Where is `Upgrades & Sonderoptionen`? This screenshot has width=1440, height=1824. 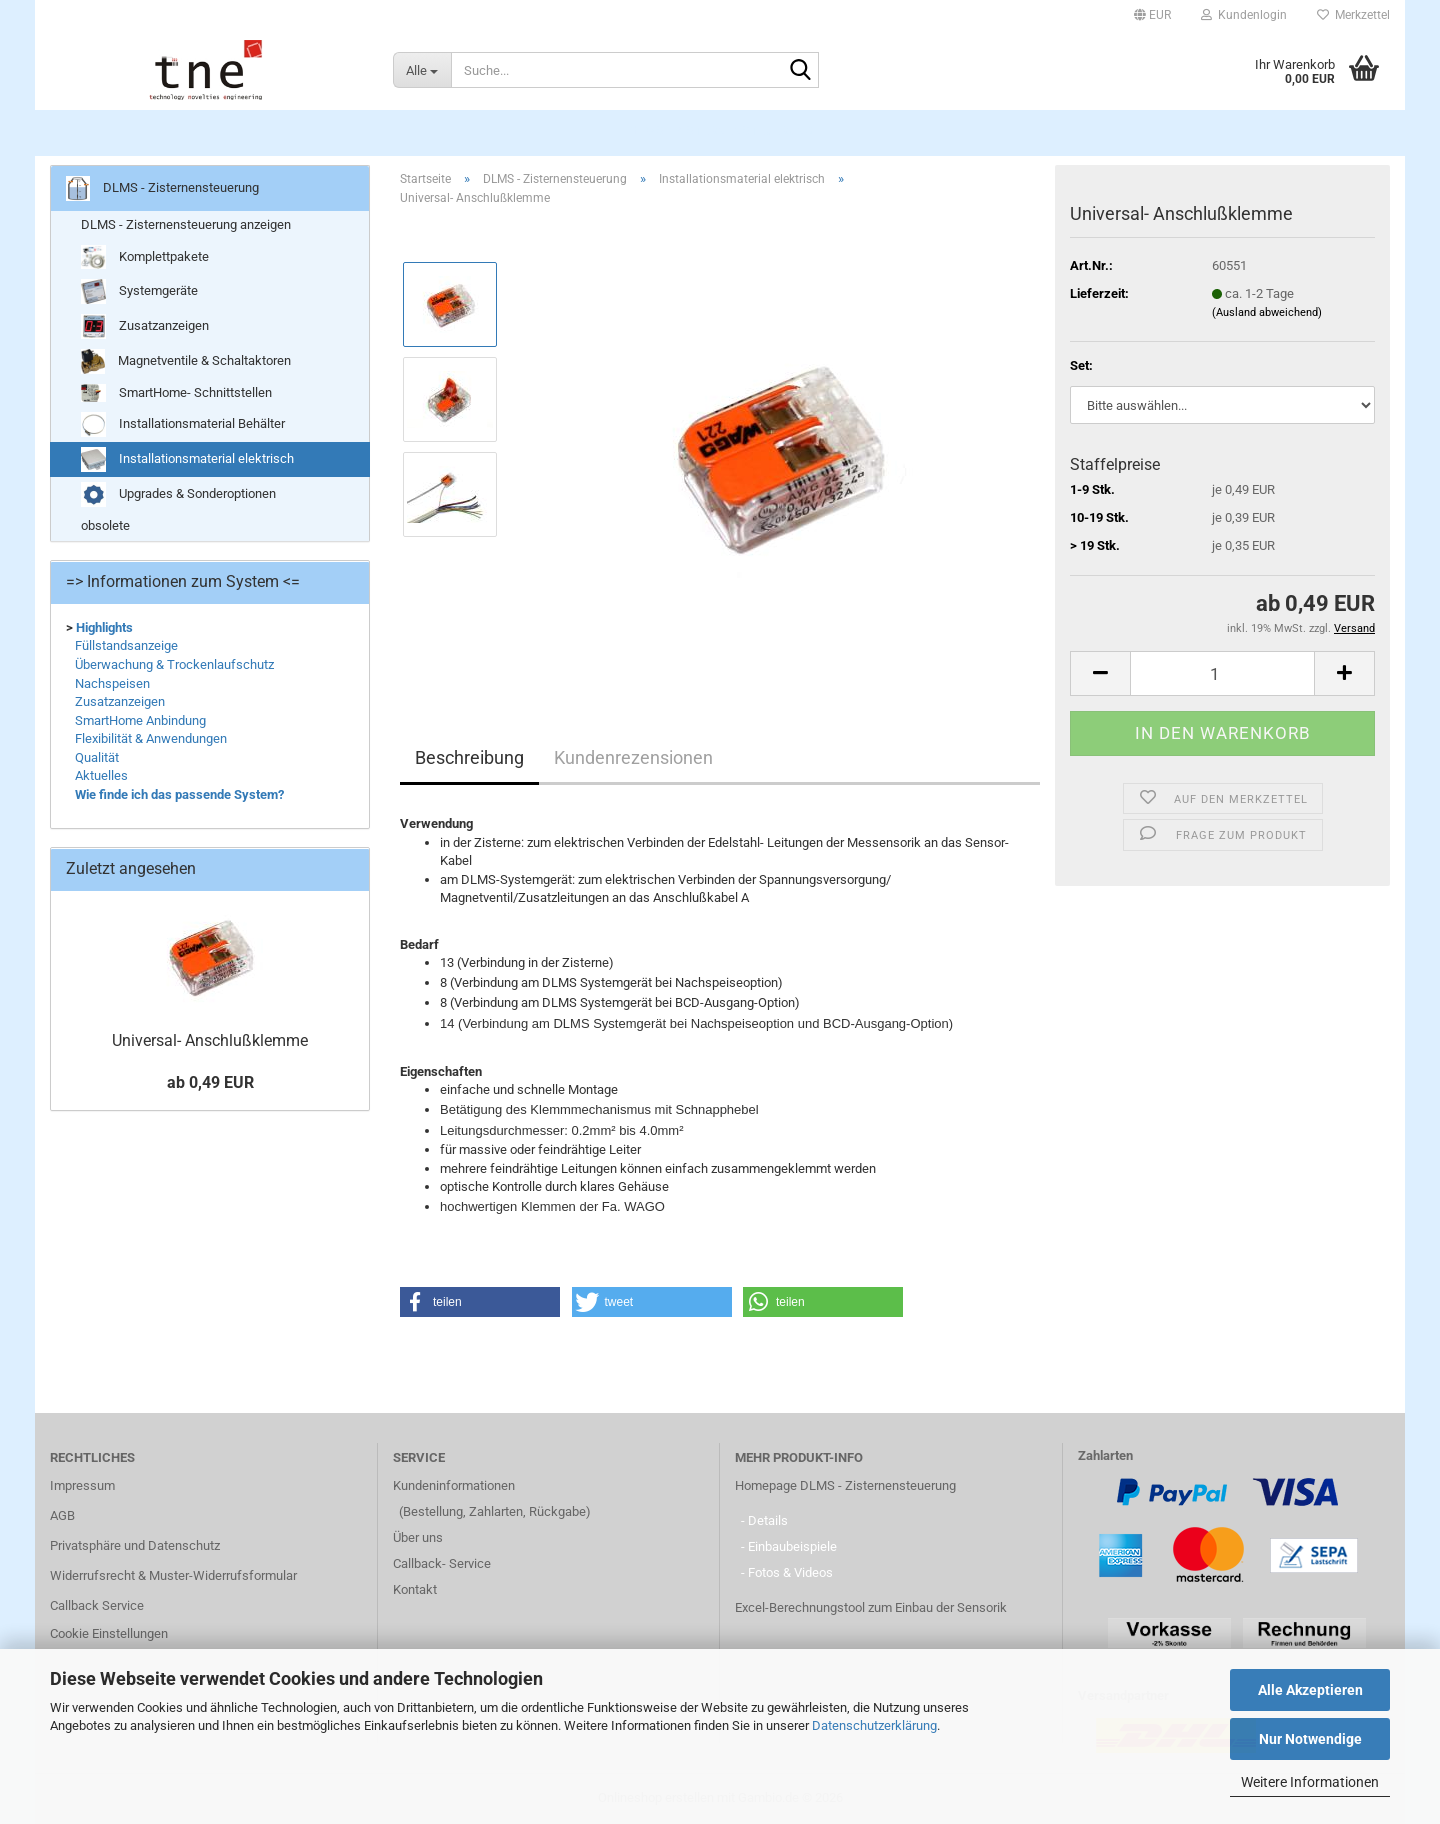 Upgrades & Sonderoptionen is located at coordinates (178, 494).